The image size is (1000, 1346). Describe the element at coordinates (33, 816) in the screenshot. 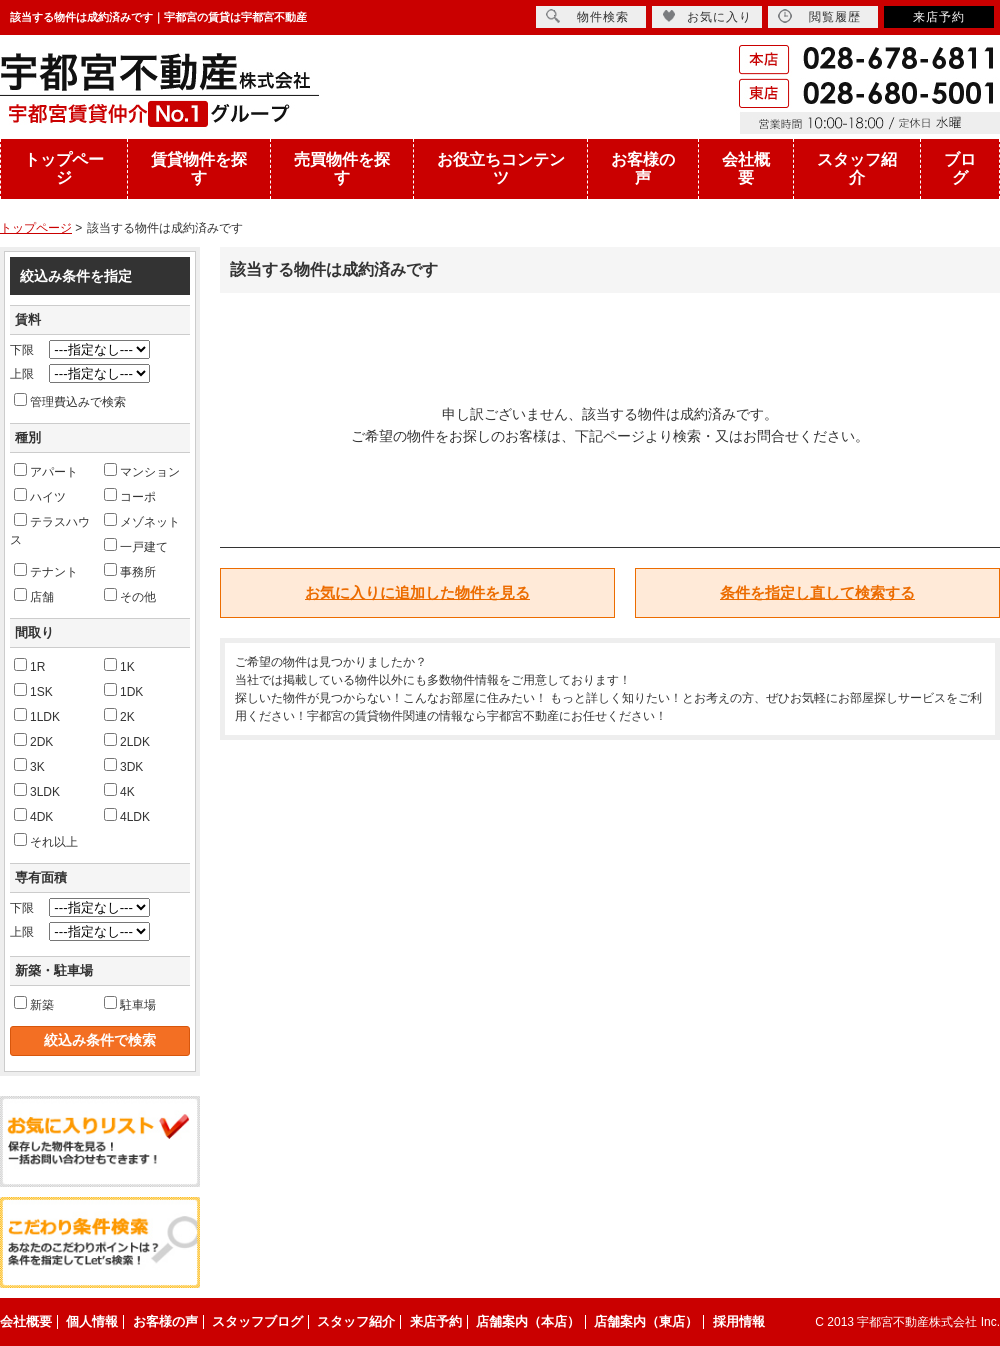

I see `4DK` at that location.